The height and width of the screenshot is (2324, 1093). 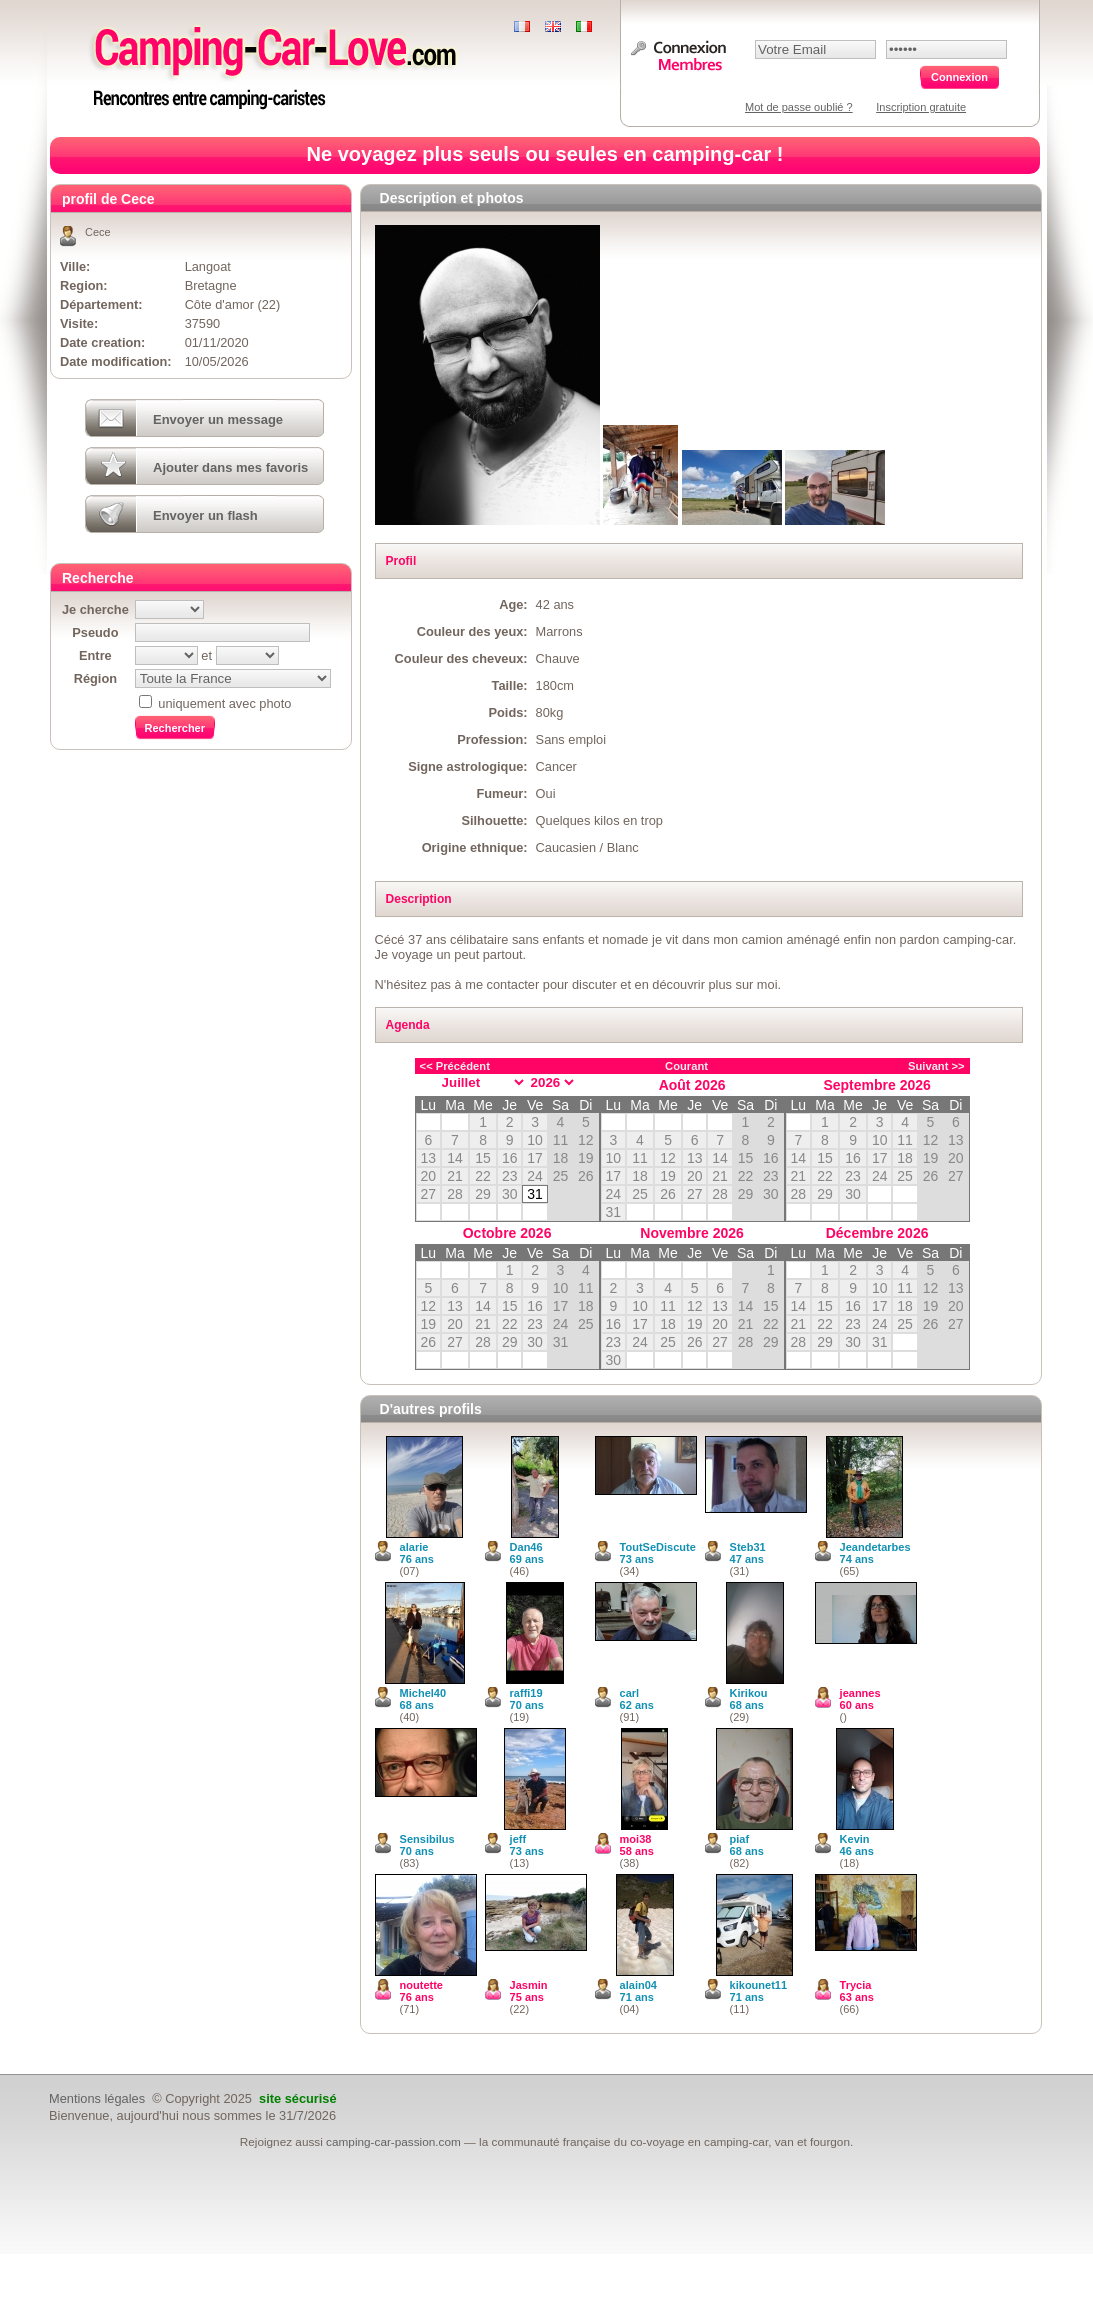 What do you see at coordinates (740, 1839) in the screenshot?
I see `piaf` at bounding box center [740, 1839].